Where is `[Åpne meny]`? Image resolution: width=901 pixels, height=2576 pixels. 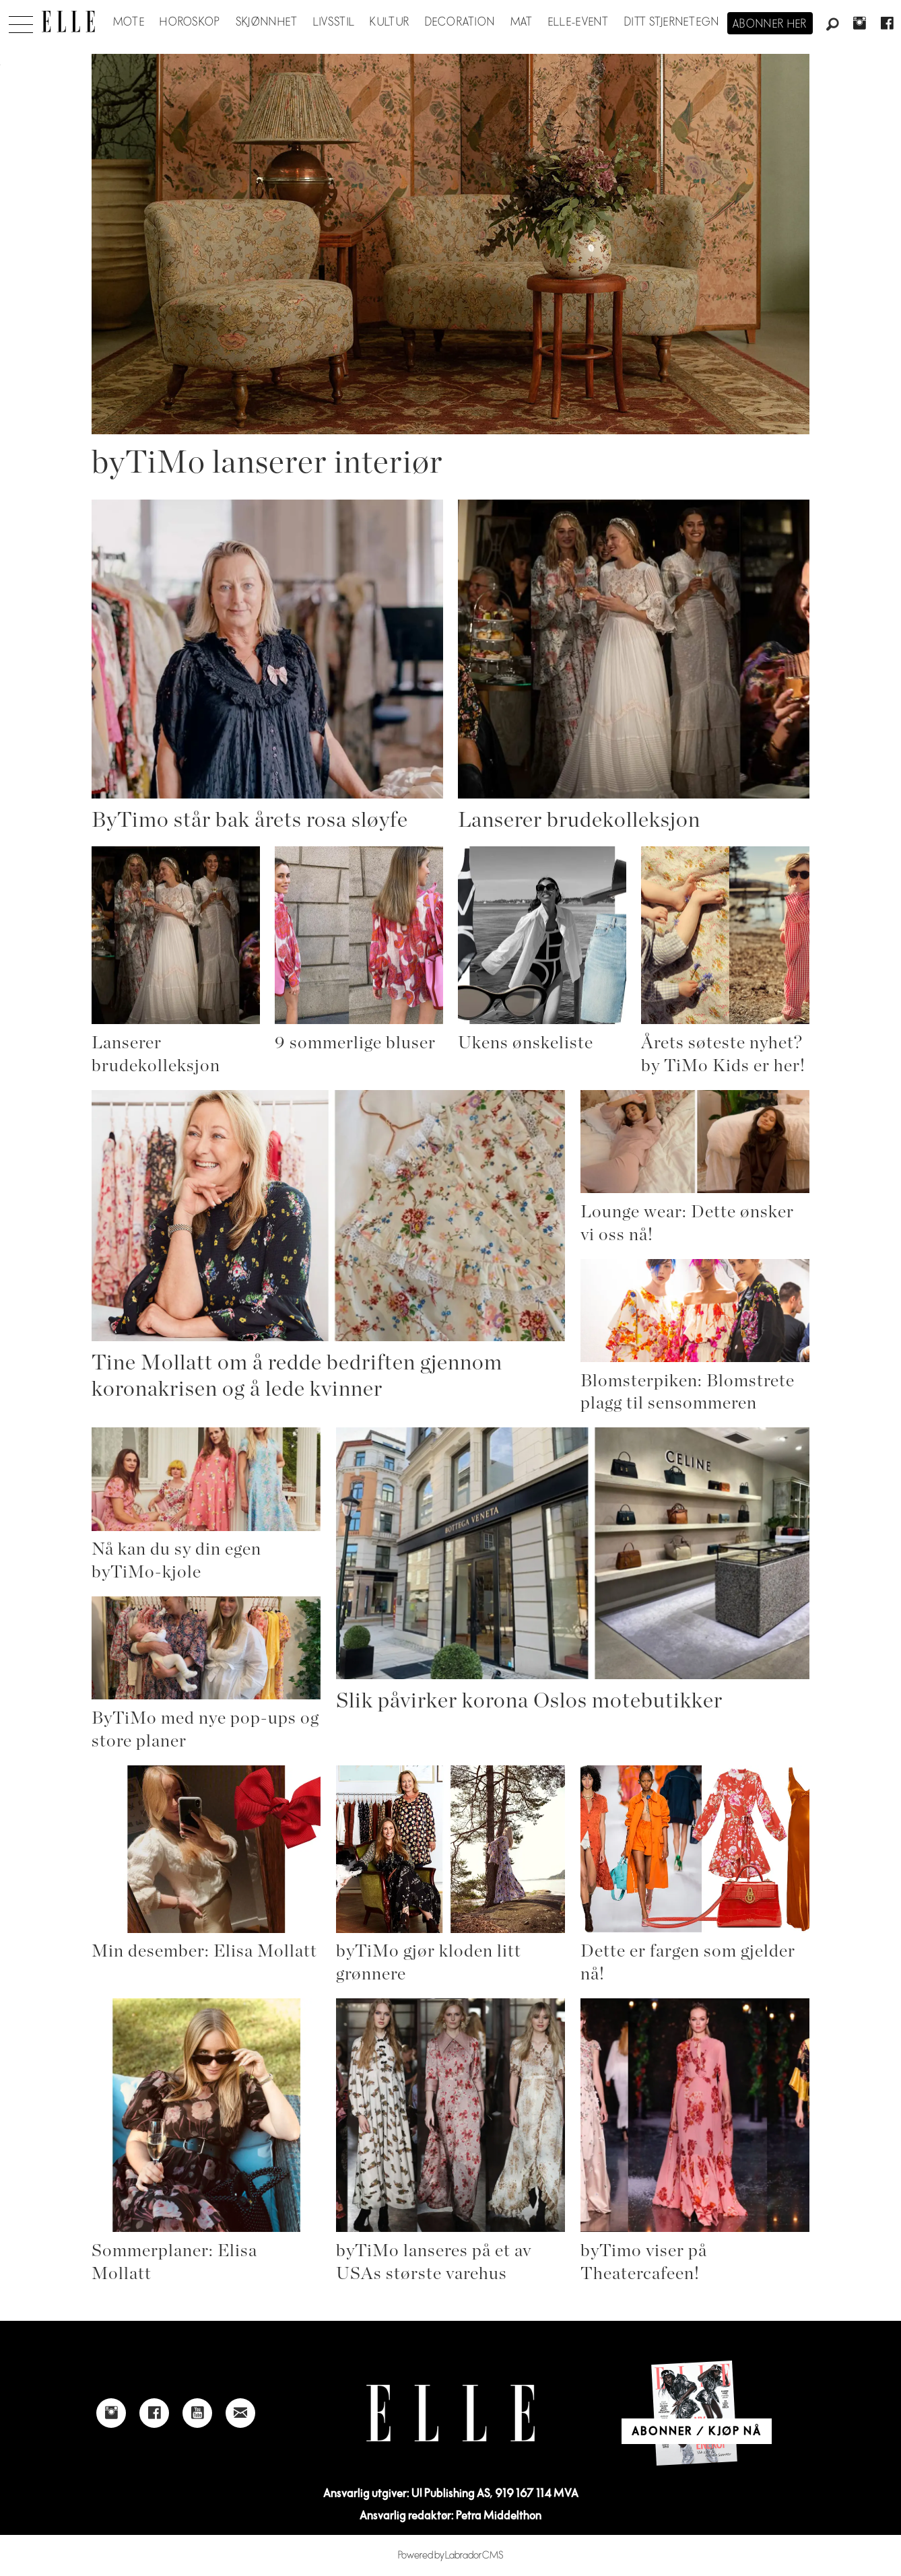 [Åpne meny] is located at coordinates (21, 21).